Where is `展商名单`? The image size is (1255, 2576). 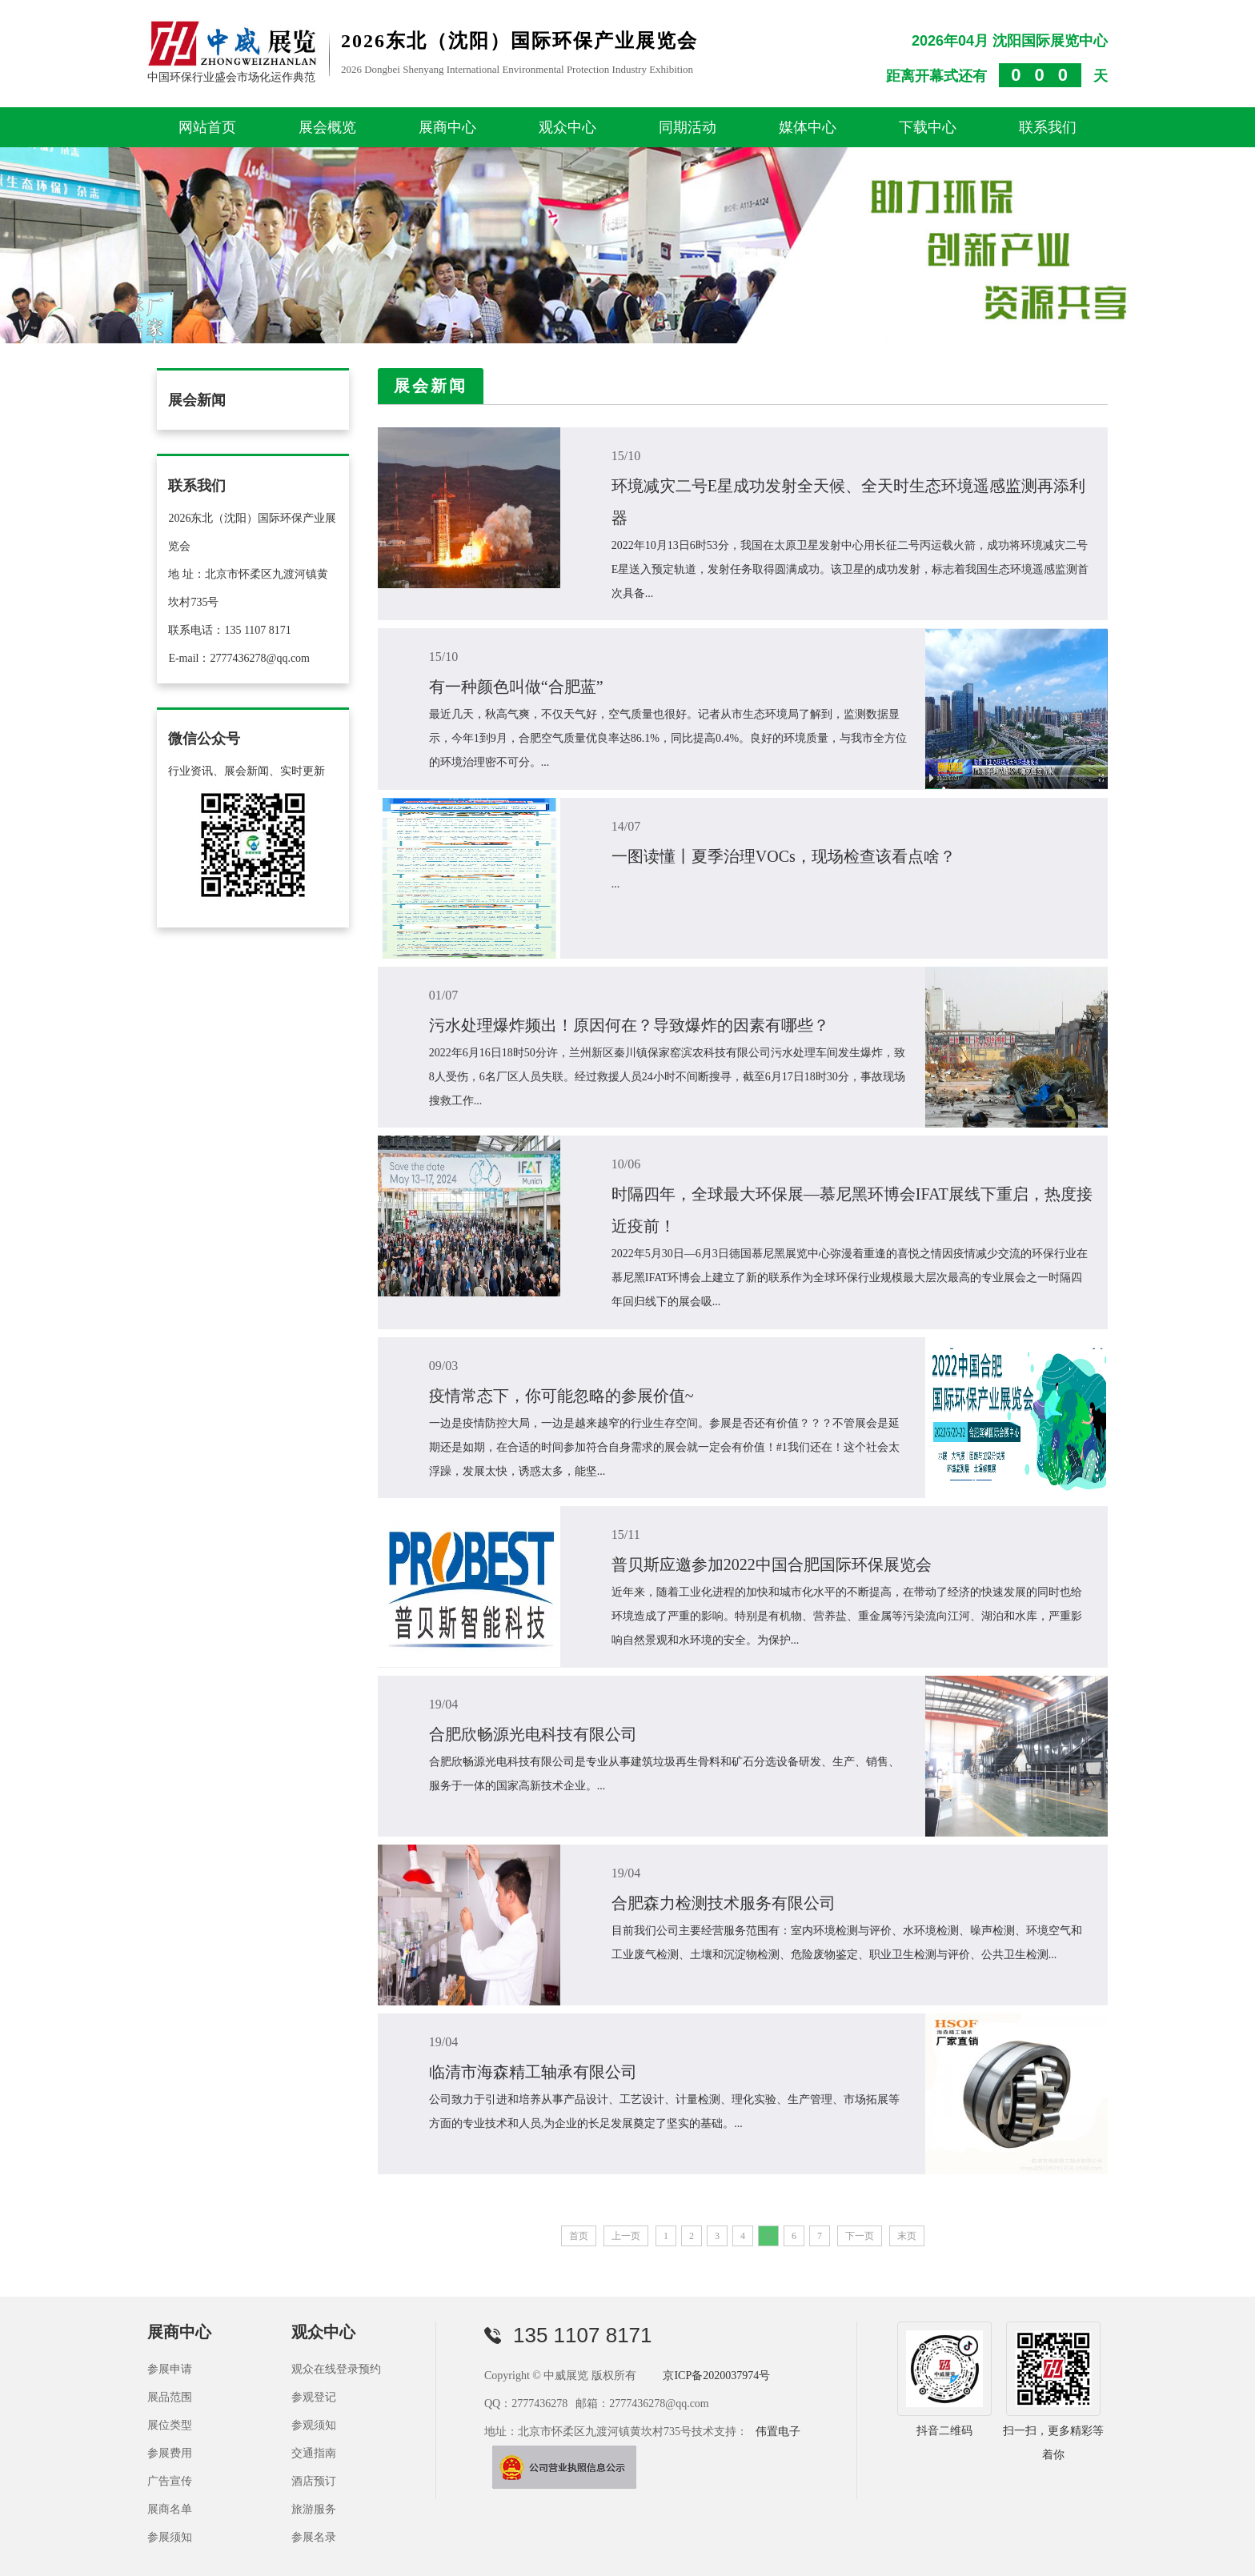
展商名单 is located at coordinates (169, 2509).